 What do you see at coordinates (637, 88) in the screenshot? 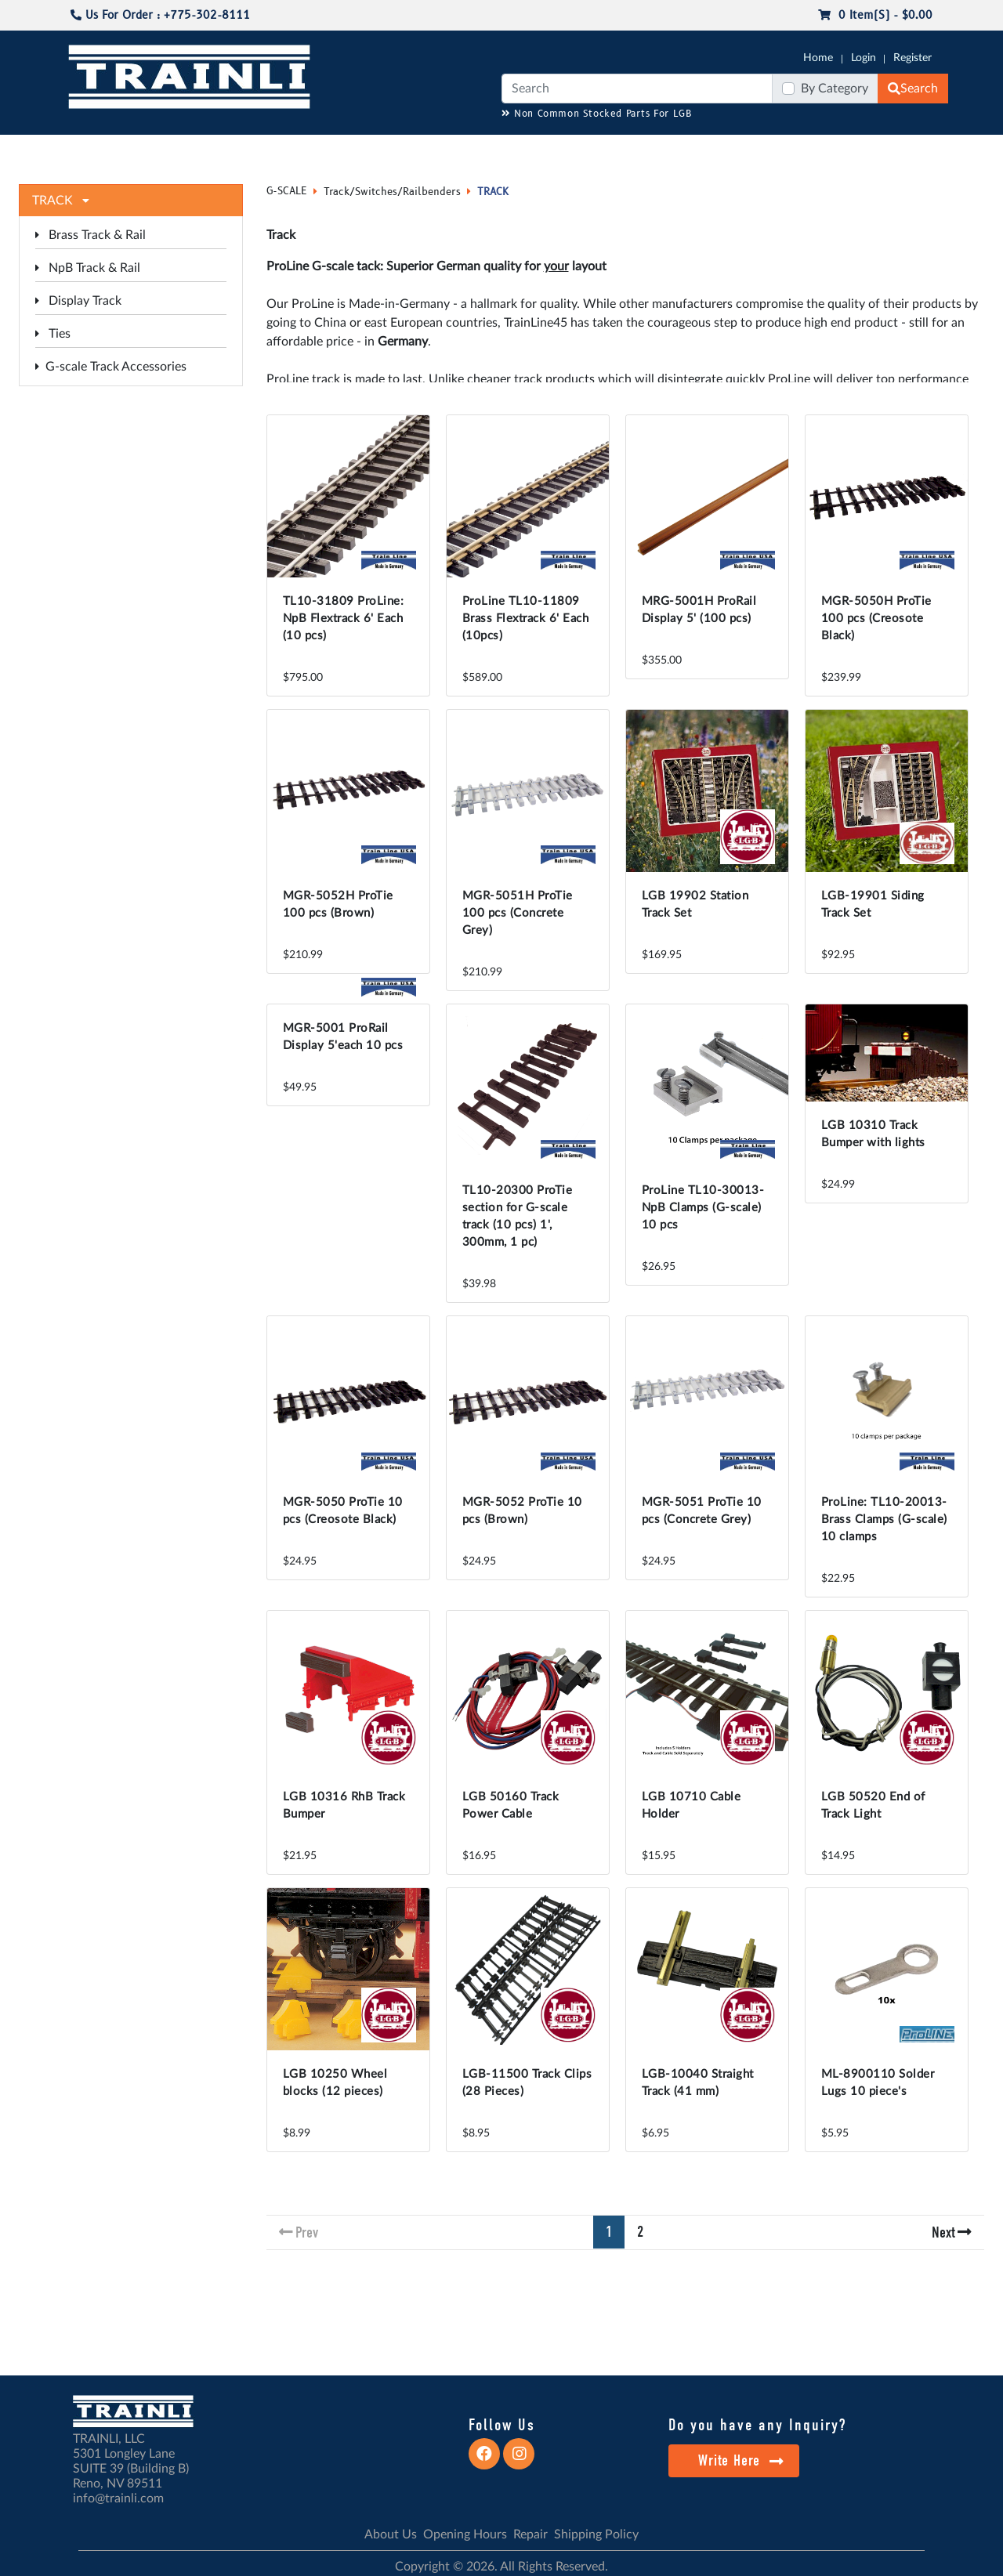
I see `[Search]` at bounding box center [637, 88].